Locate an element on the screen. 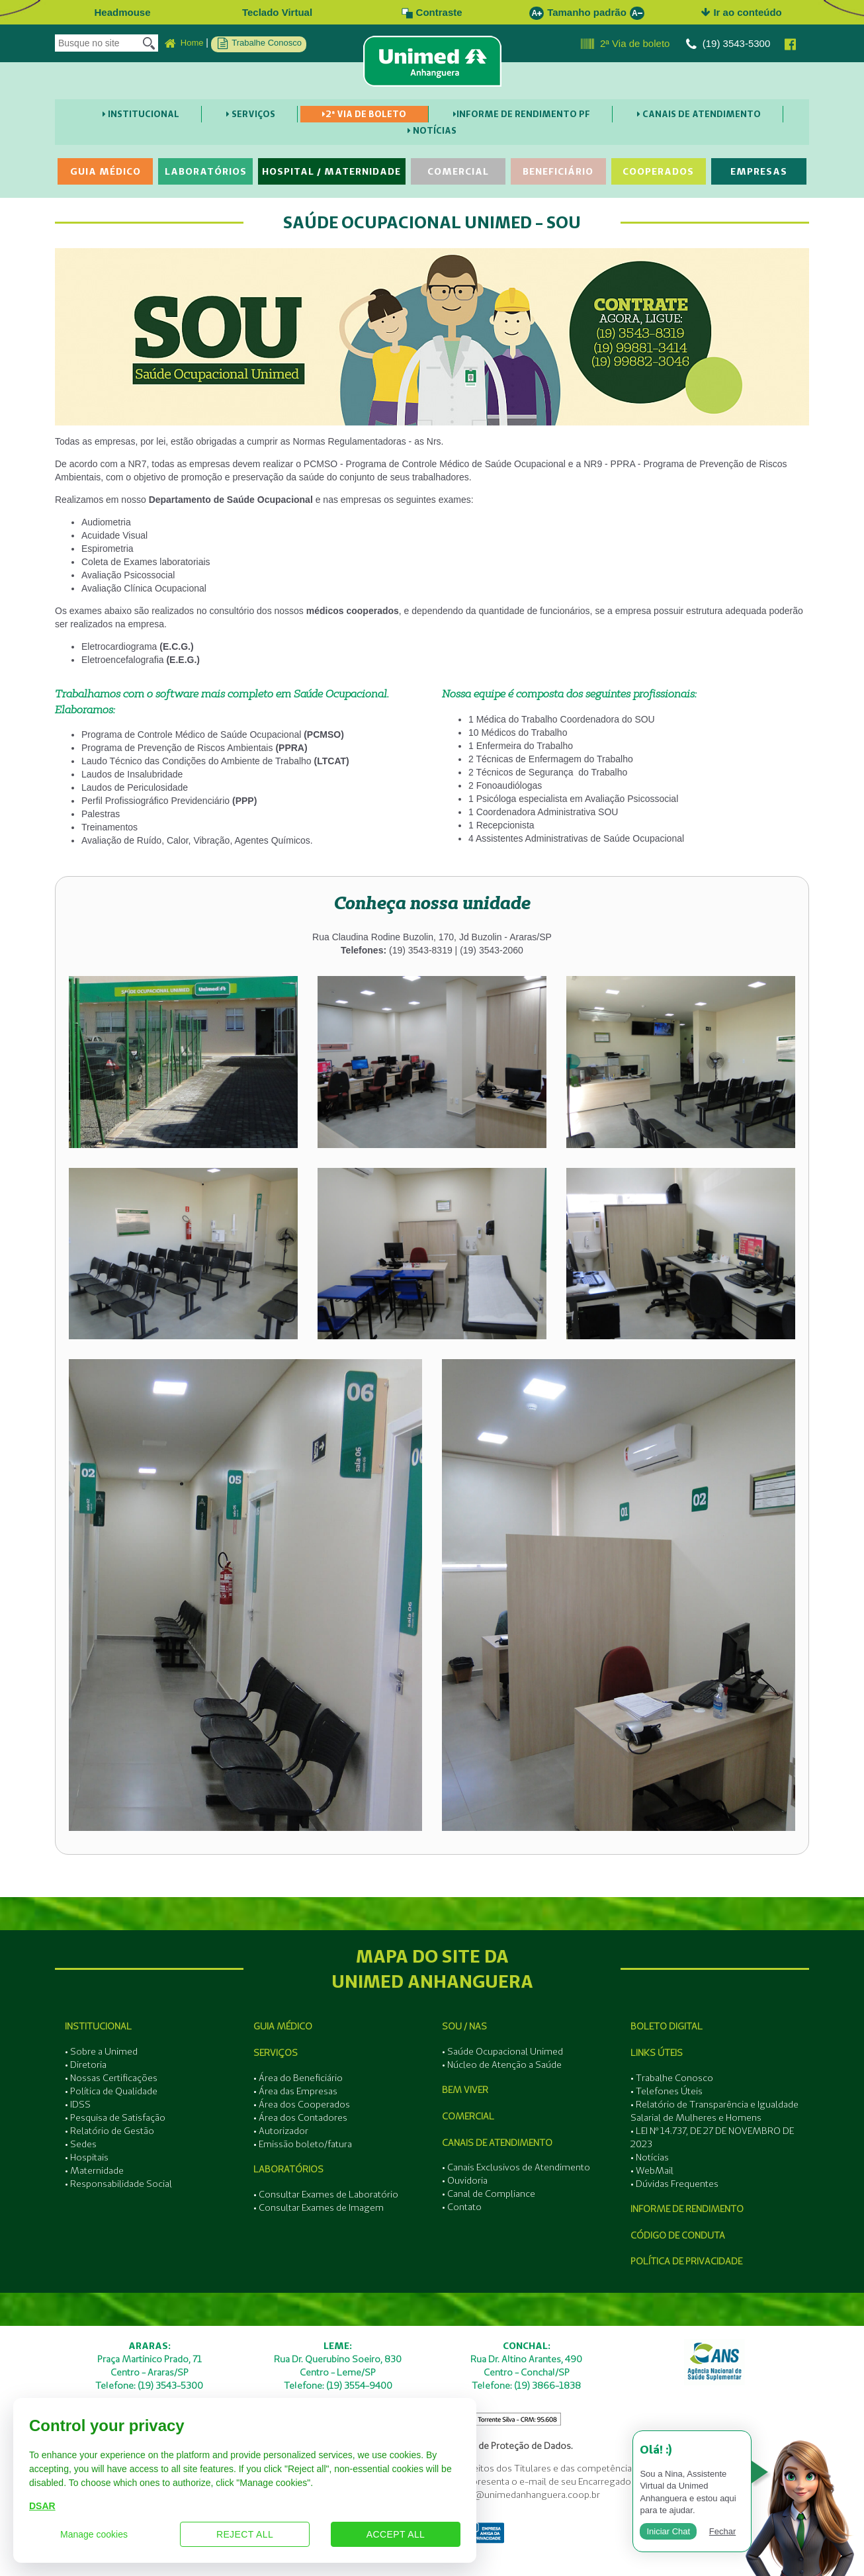 The image size is (864, 2576). Beneficiário is located at coordinates (558, 171).